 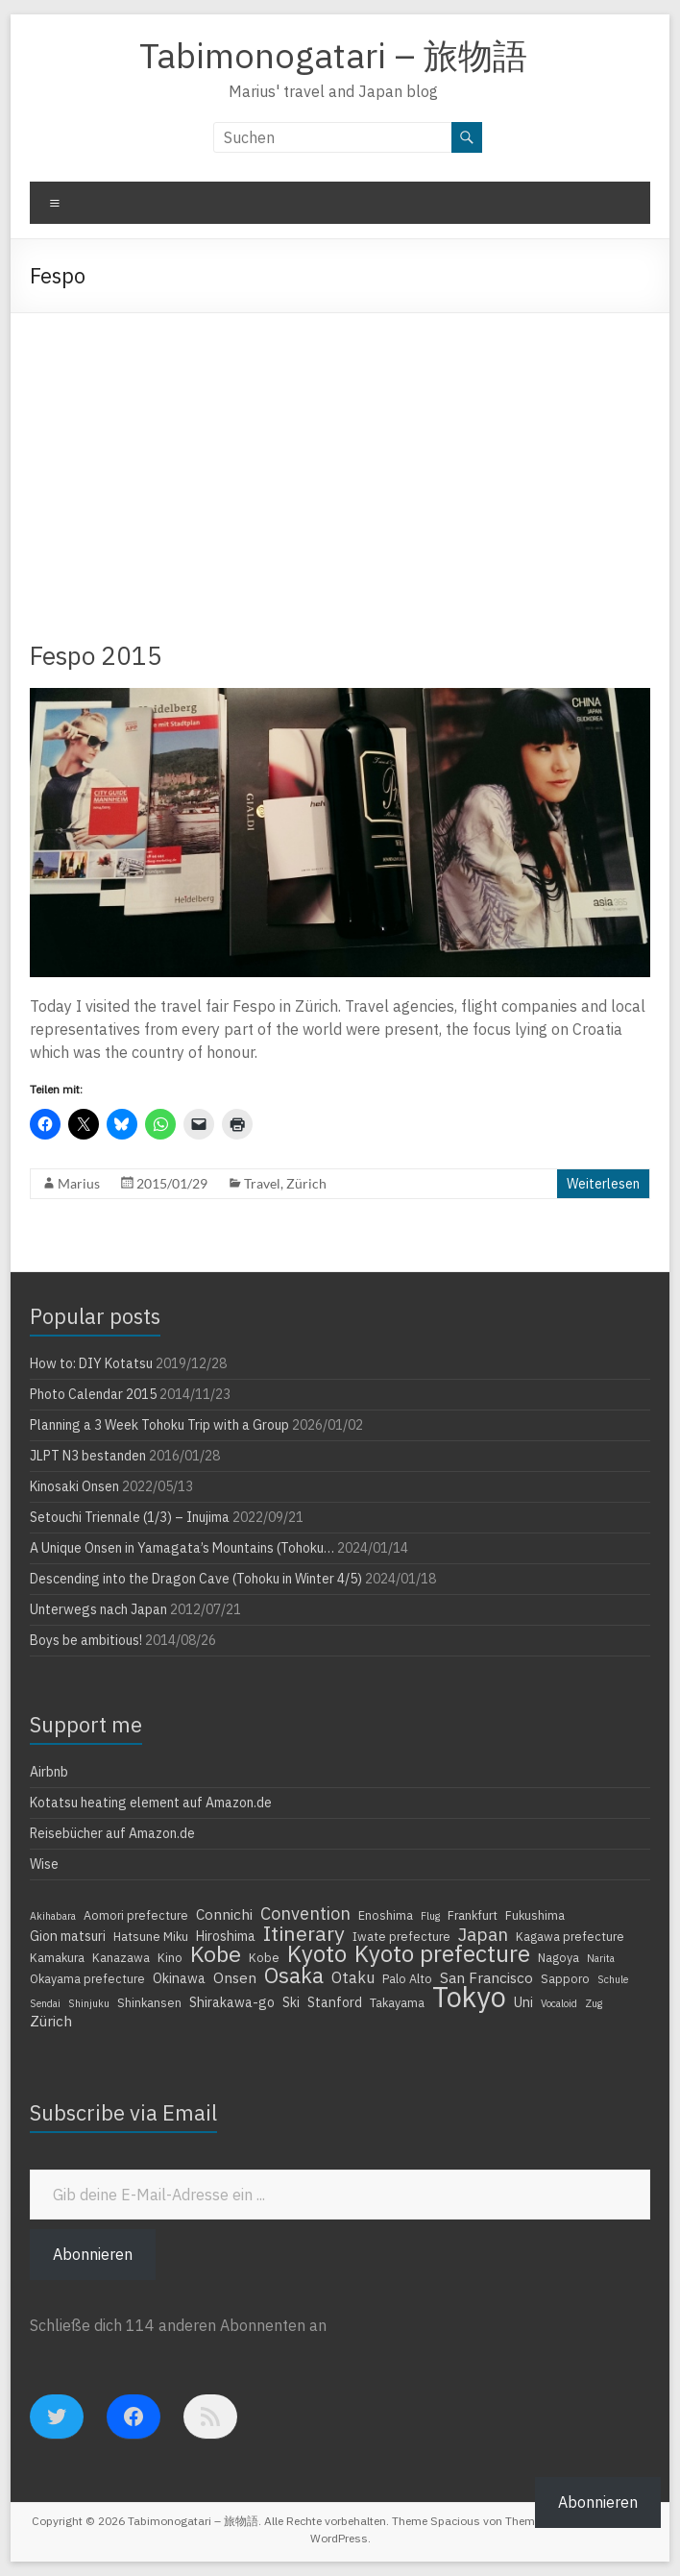 What do you see at coordinates (68, 1936) in the screenshot?
I see `Gion matsuri [Gion matsuri (5 Einträge)]` at bounding box center [68, 1936].